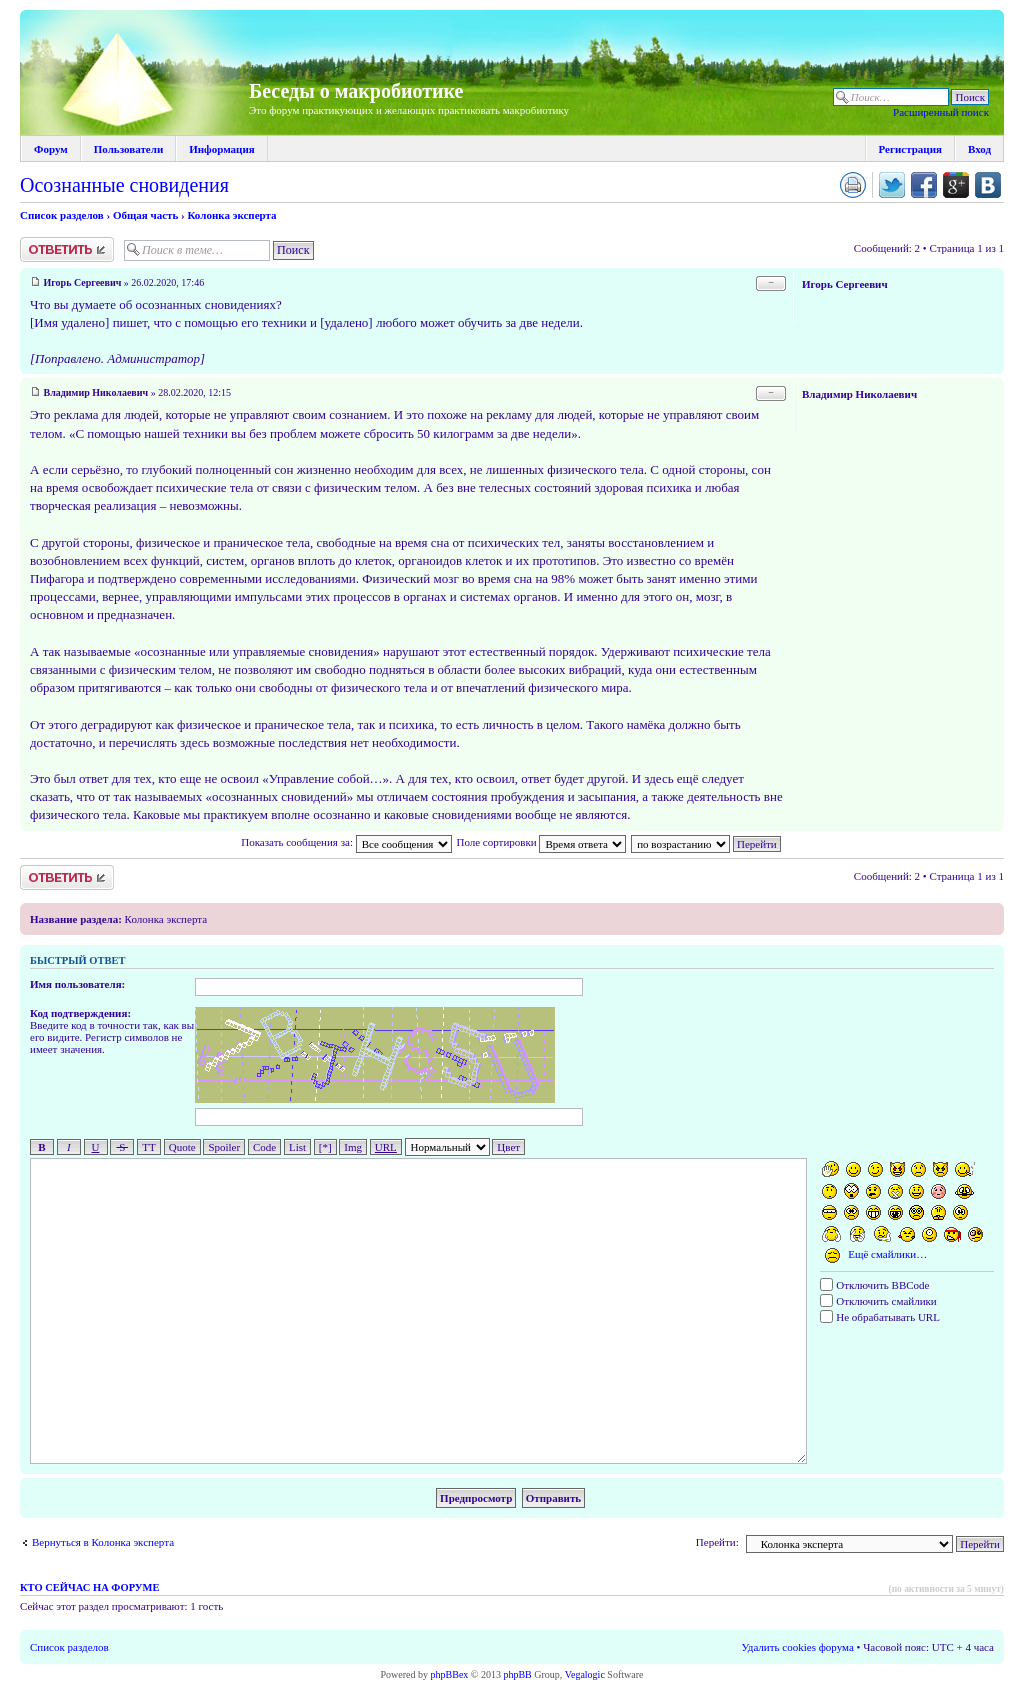  I want to click on Отключить смайлики, so click(878, 1301).